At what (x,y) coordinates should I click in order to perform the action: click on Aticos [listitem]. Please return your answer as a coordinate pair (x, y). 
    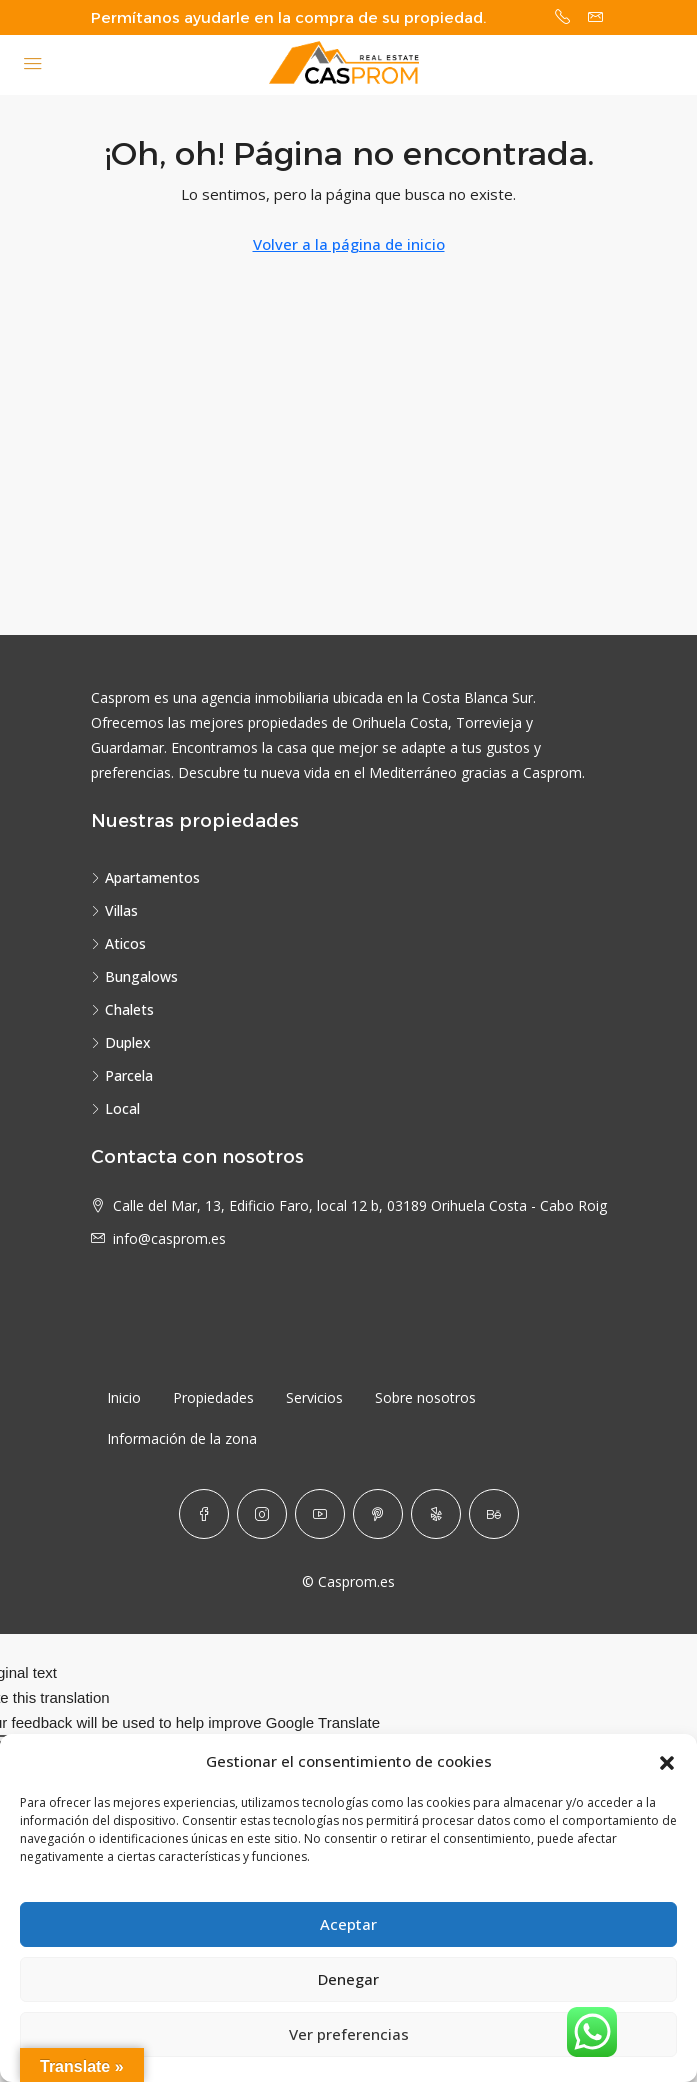
    Looking at the image, I should click on (118, 943).